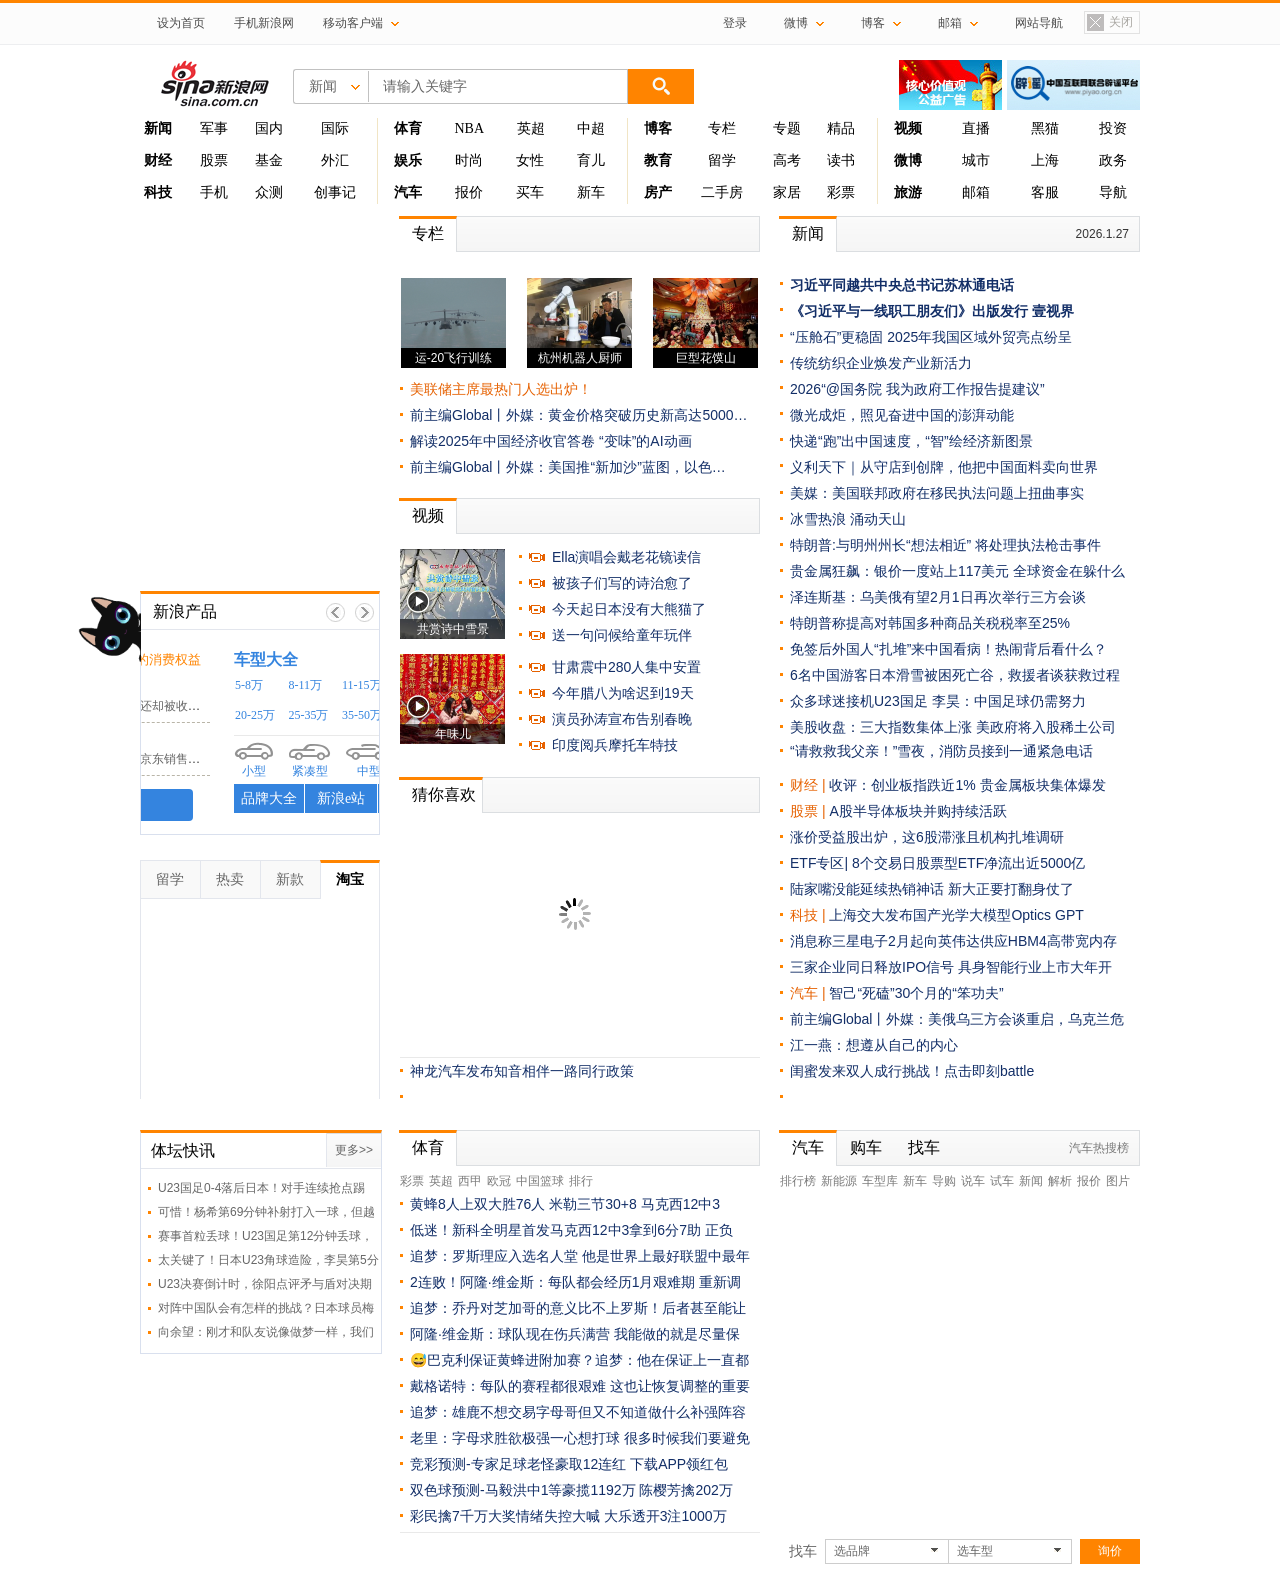 The width and height of the screenshot is (1280, 1587). What do you see at coordinates (912, 1071) in the screenshot?
I see `闺蜜发来双人成行挑战！点击即刻battle` at bounding box center [912, 1071].